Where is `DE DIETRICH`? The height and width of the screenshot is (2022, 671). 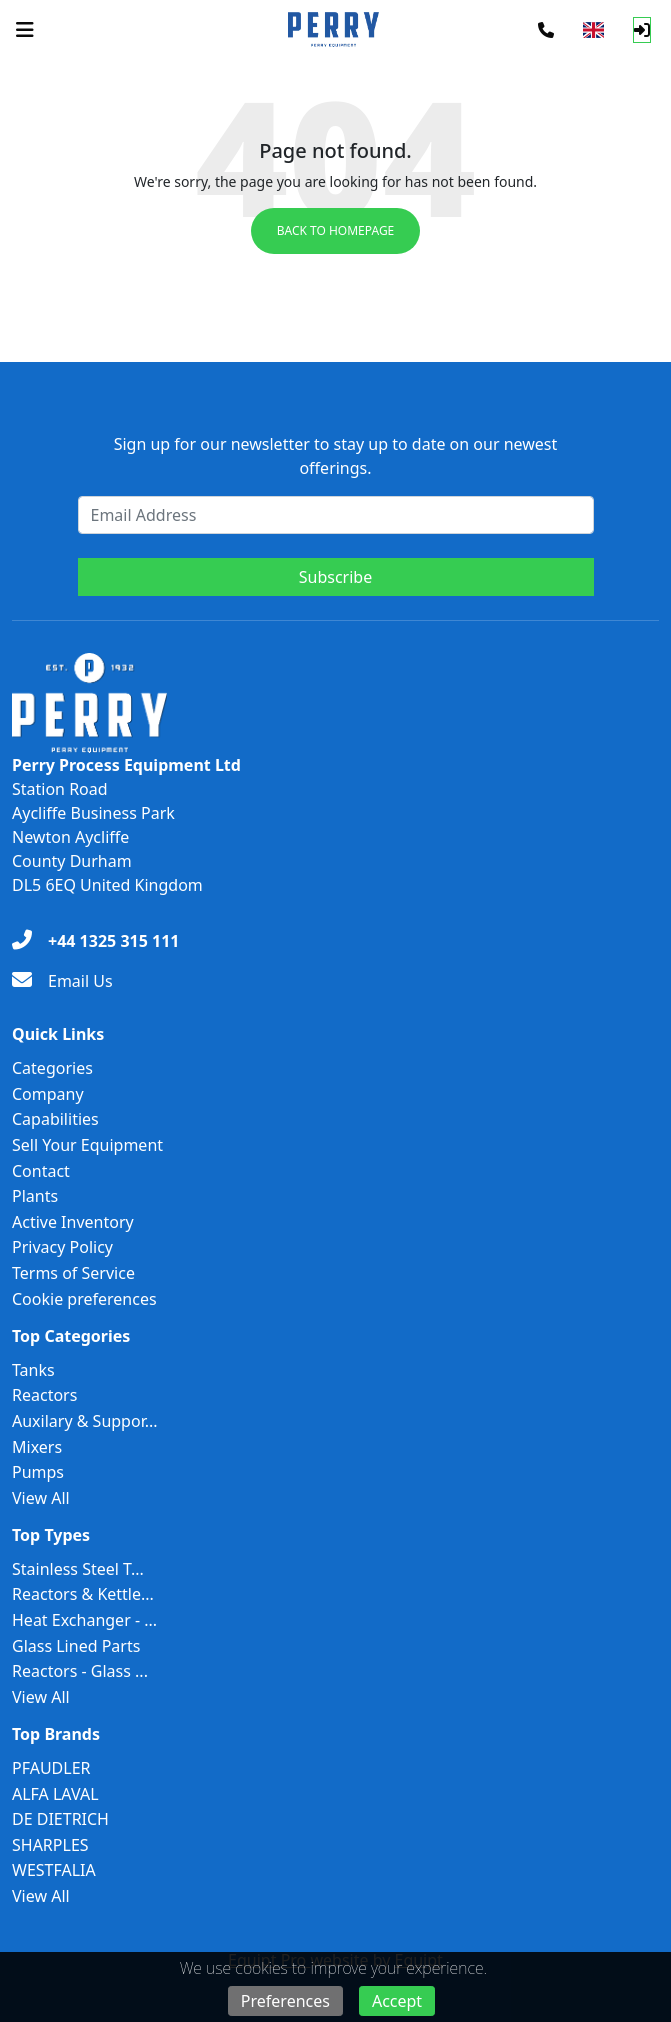 DE DIETRICH is located at coordinates (60, 1819).